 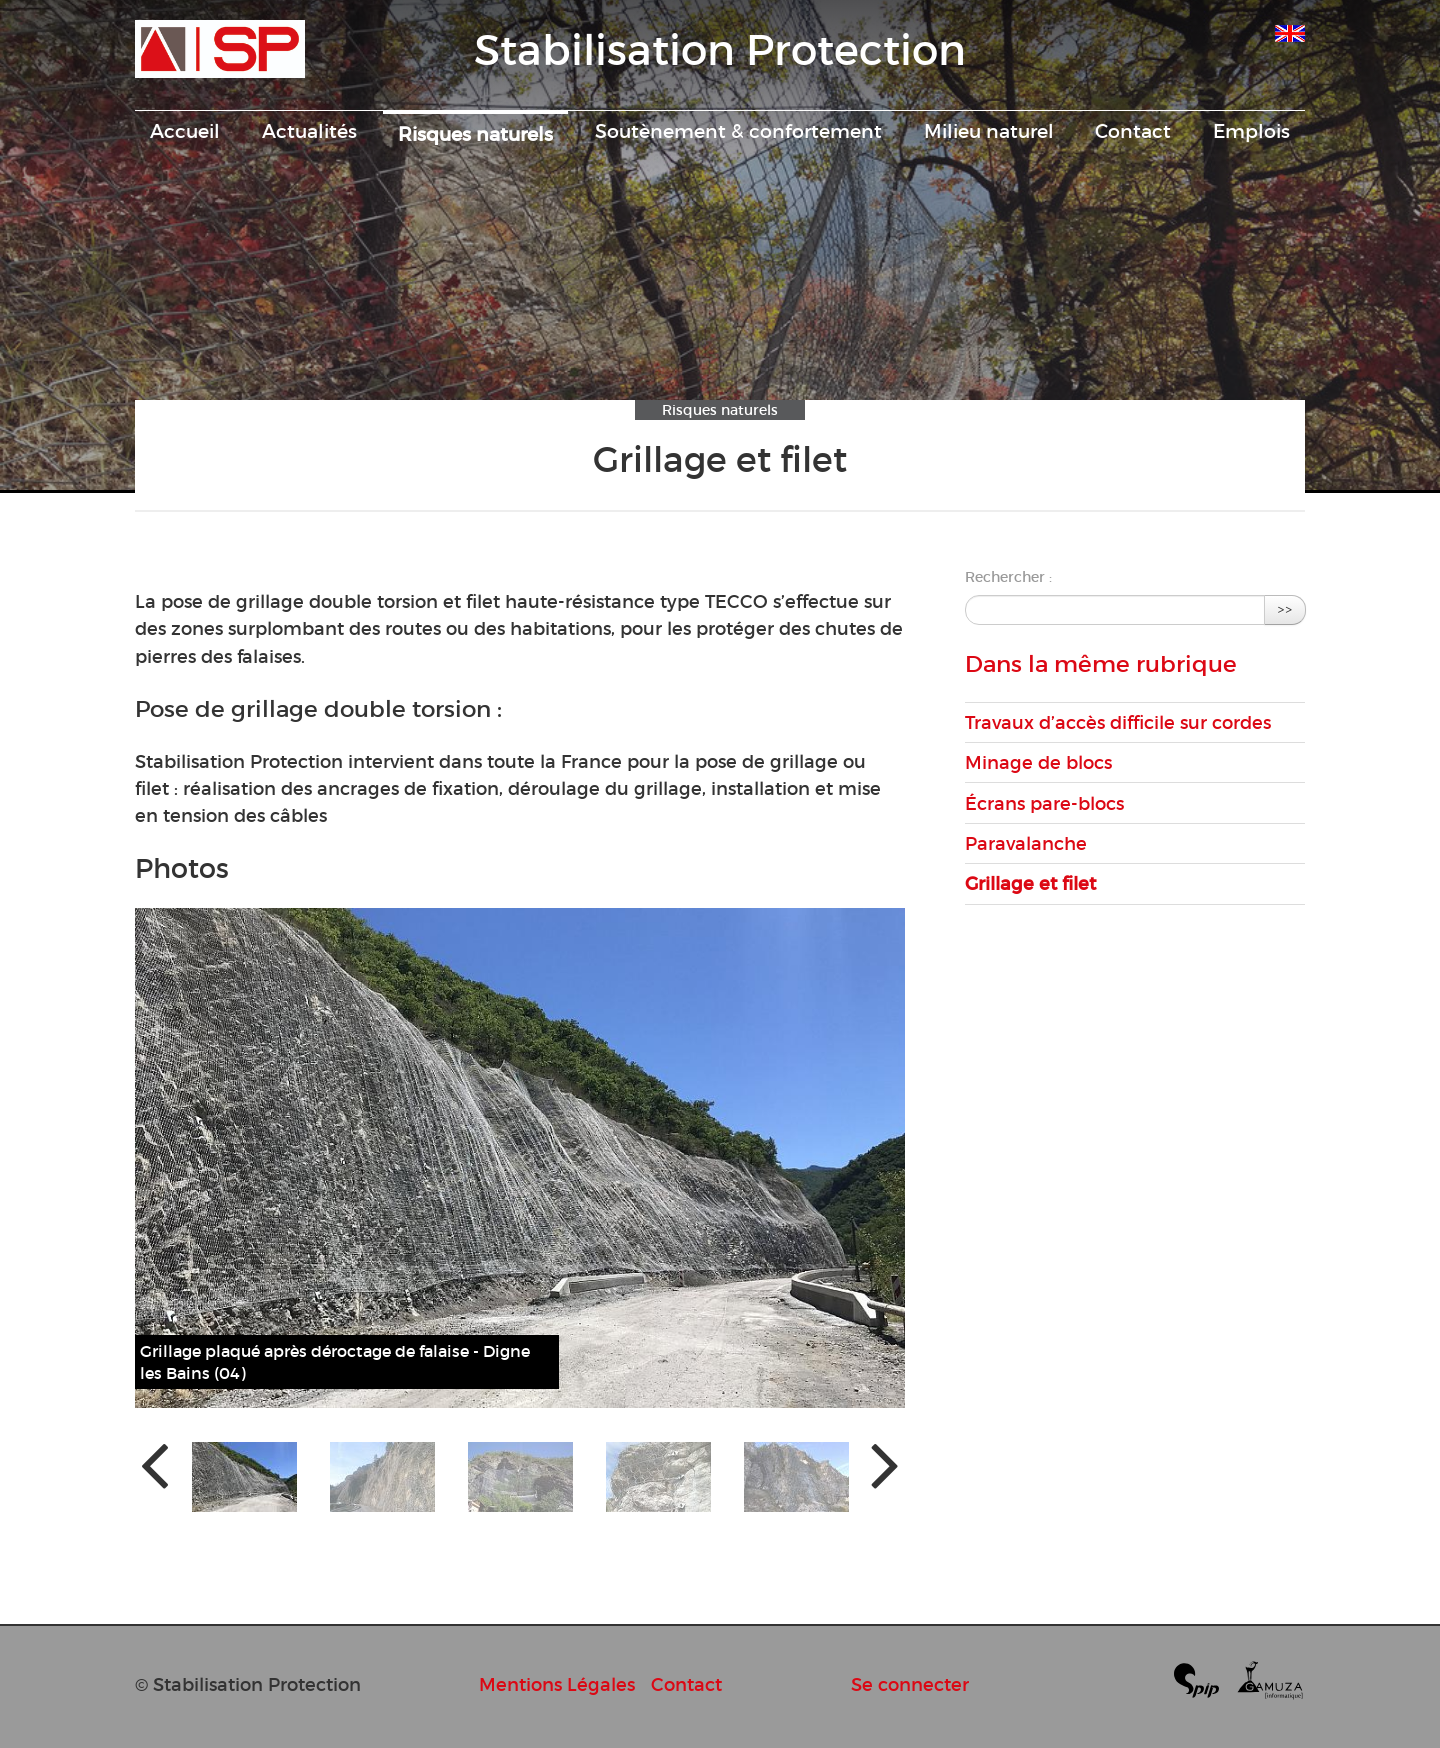 I want to click on Rechercher :, so click(x=1008, y=577).